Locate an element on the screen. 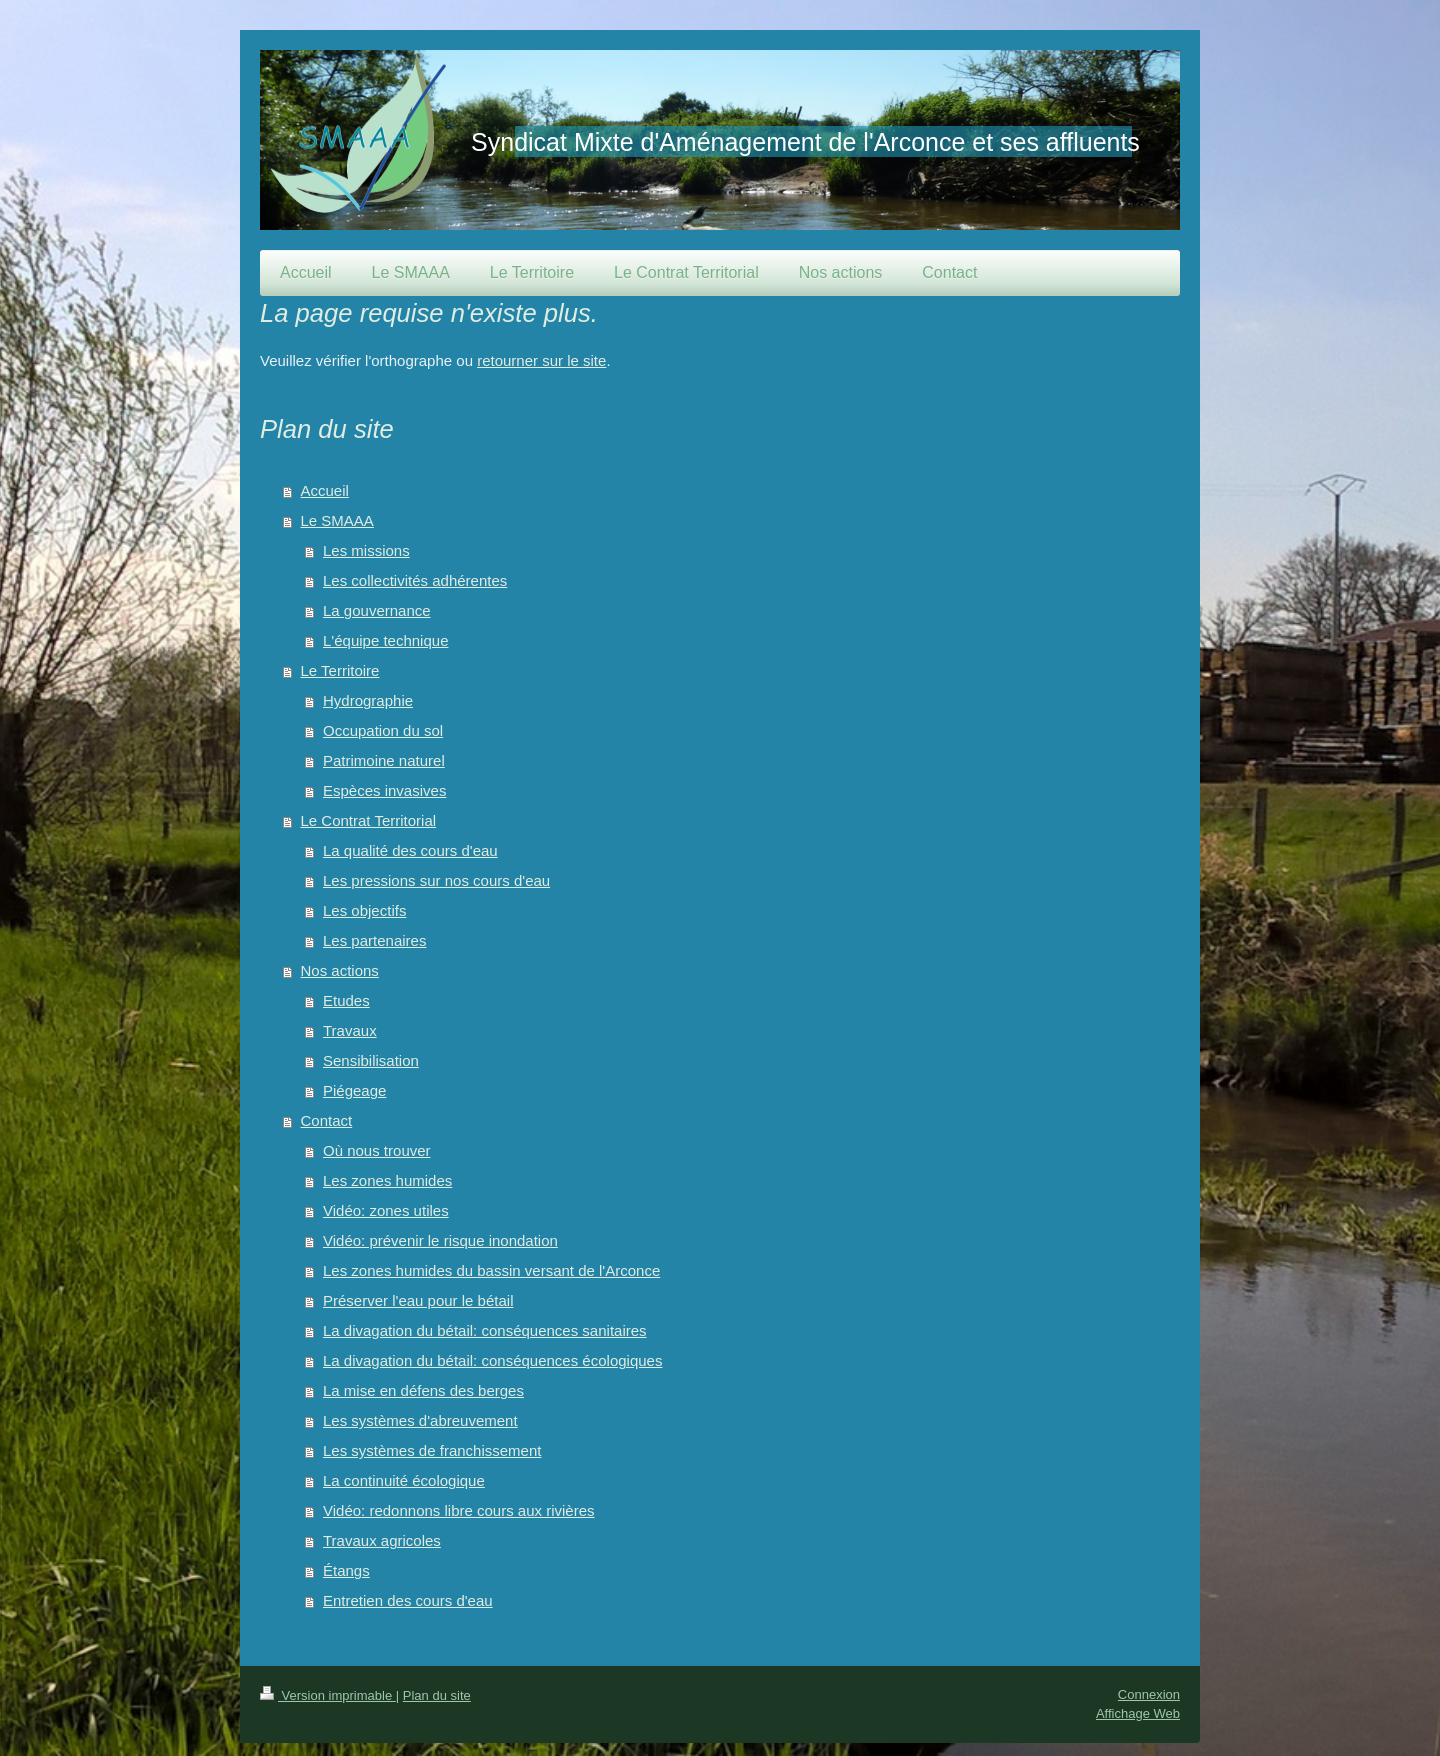 Image resolution: width=1440 pixels, height=1756 pixels. Les partenaires is located at coordinates (374, 940).